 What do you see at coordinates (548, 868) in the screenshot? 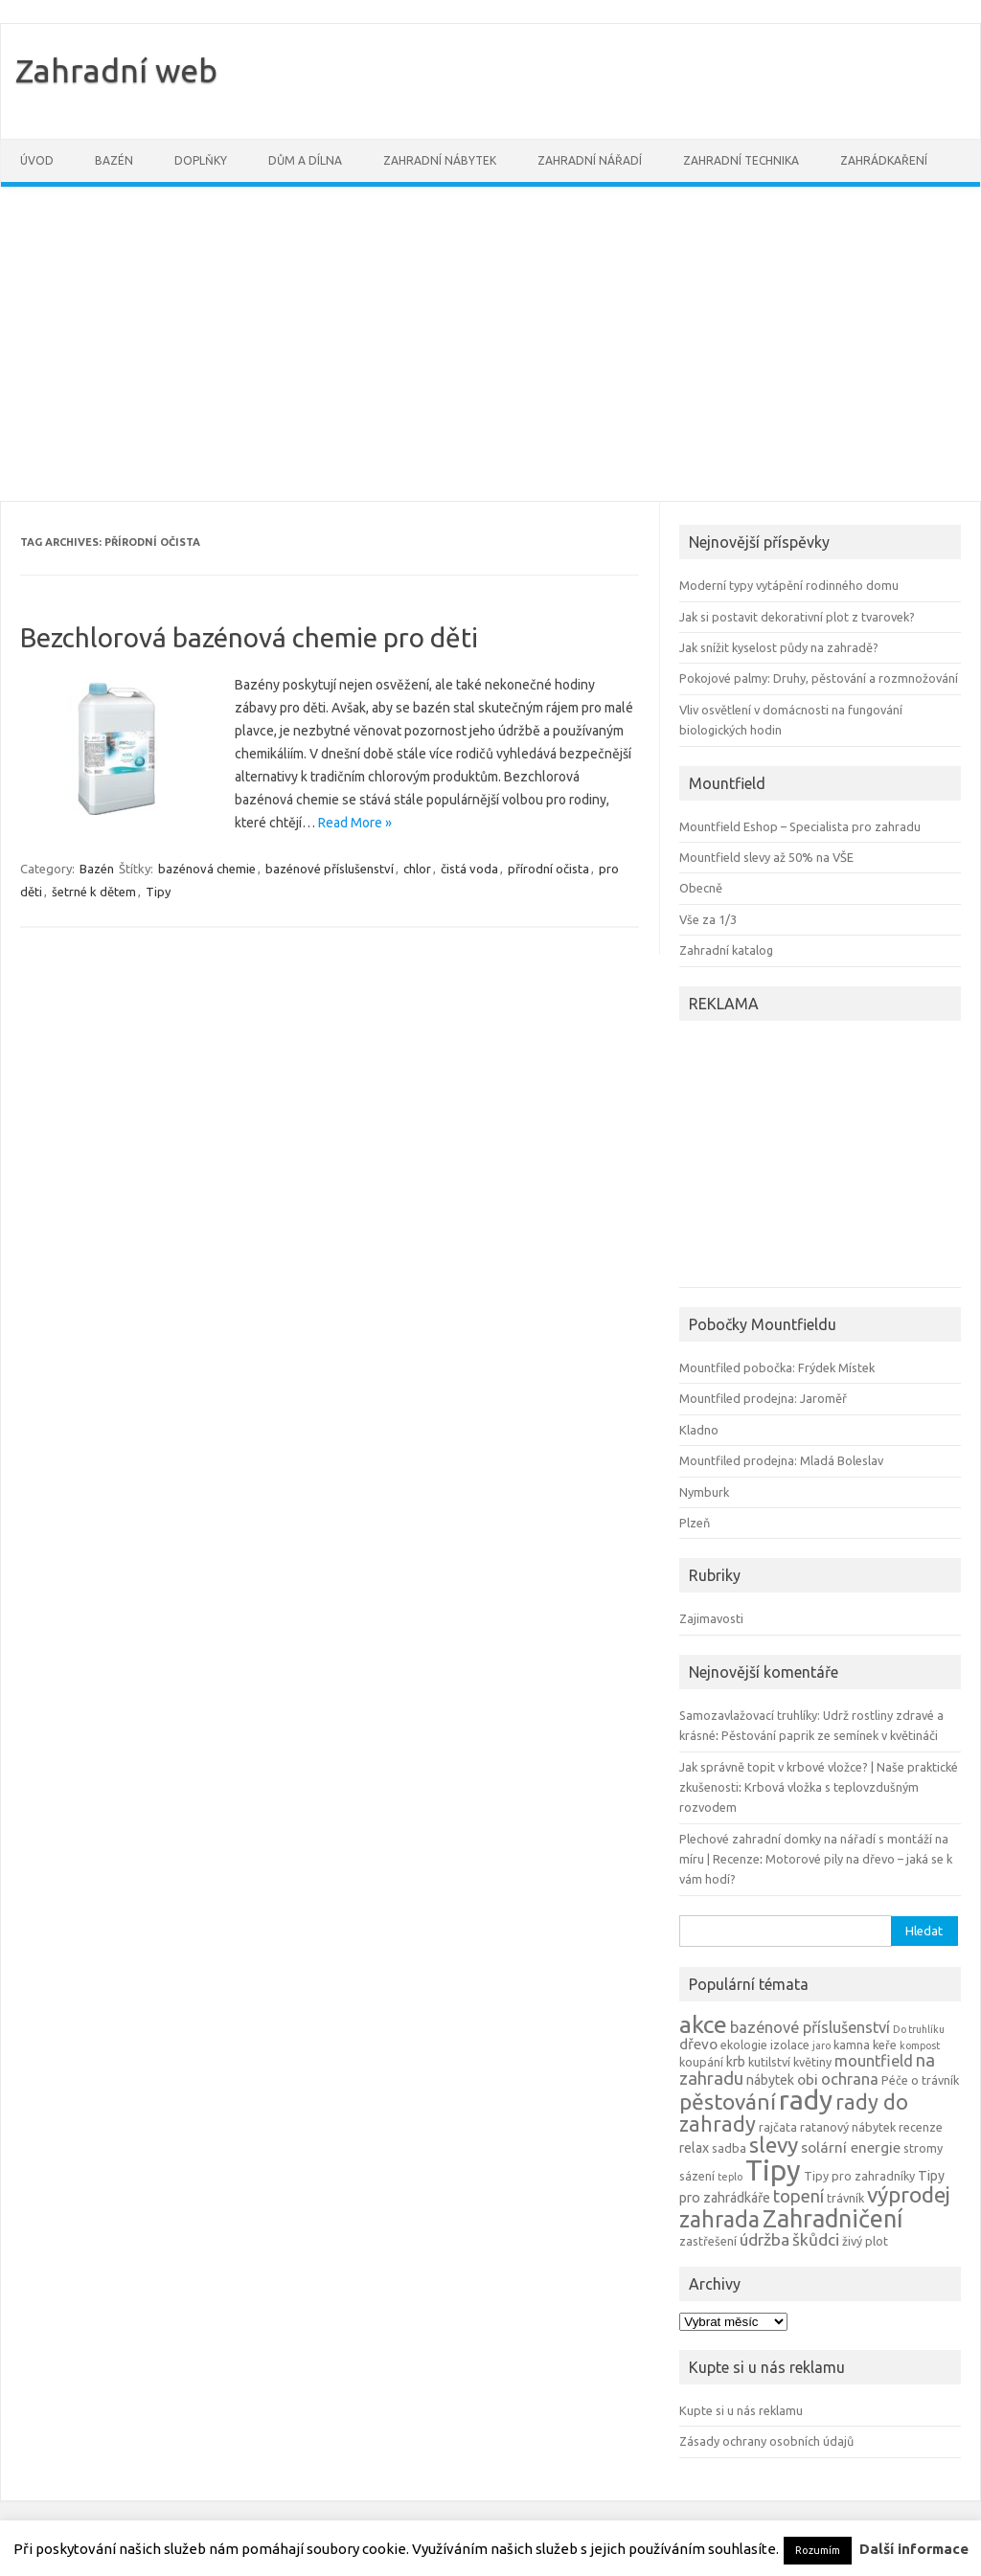
I see `přírodní očista` at bounding box center [548, 868].